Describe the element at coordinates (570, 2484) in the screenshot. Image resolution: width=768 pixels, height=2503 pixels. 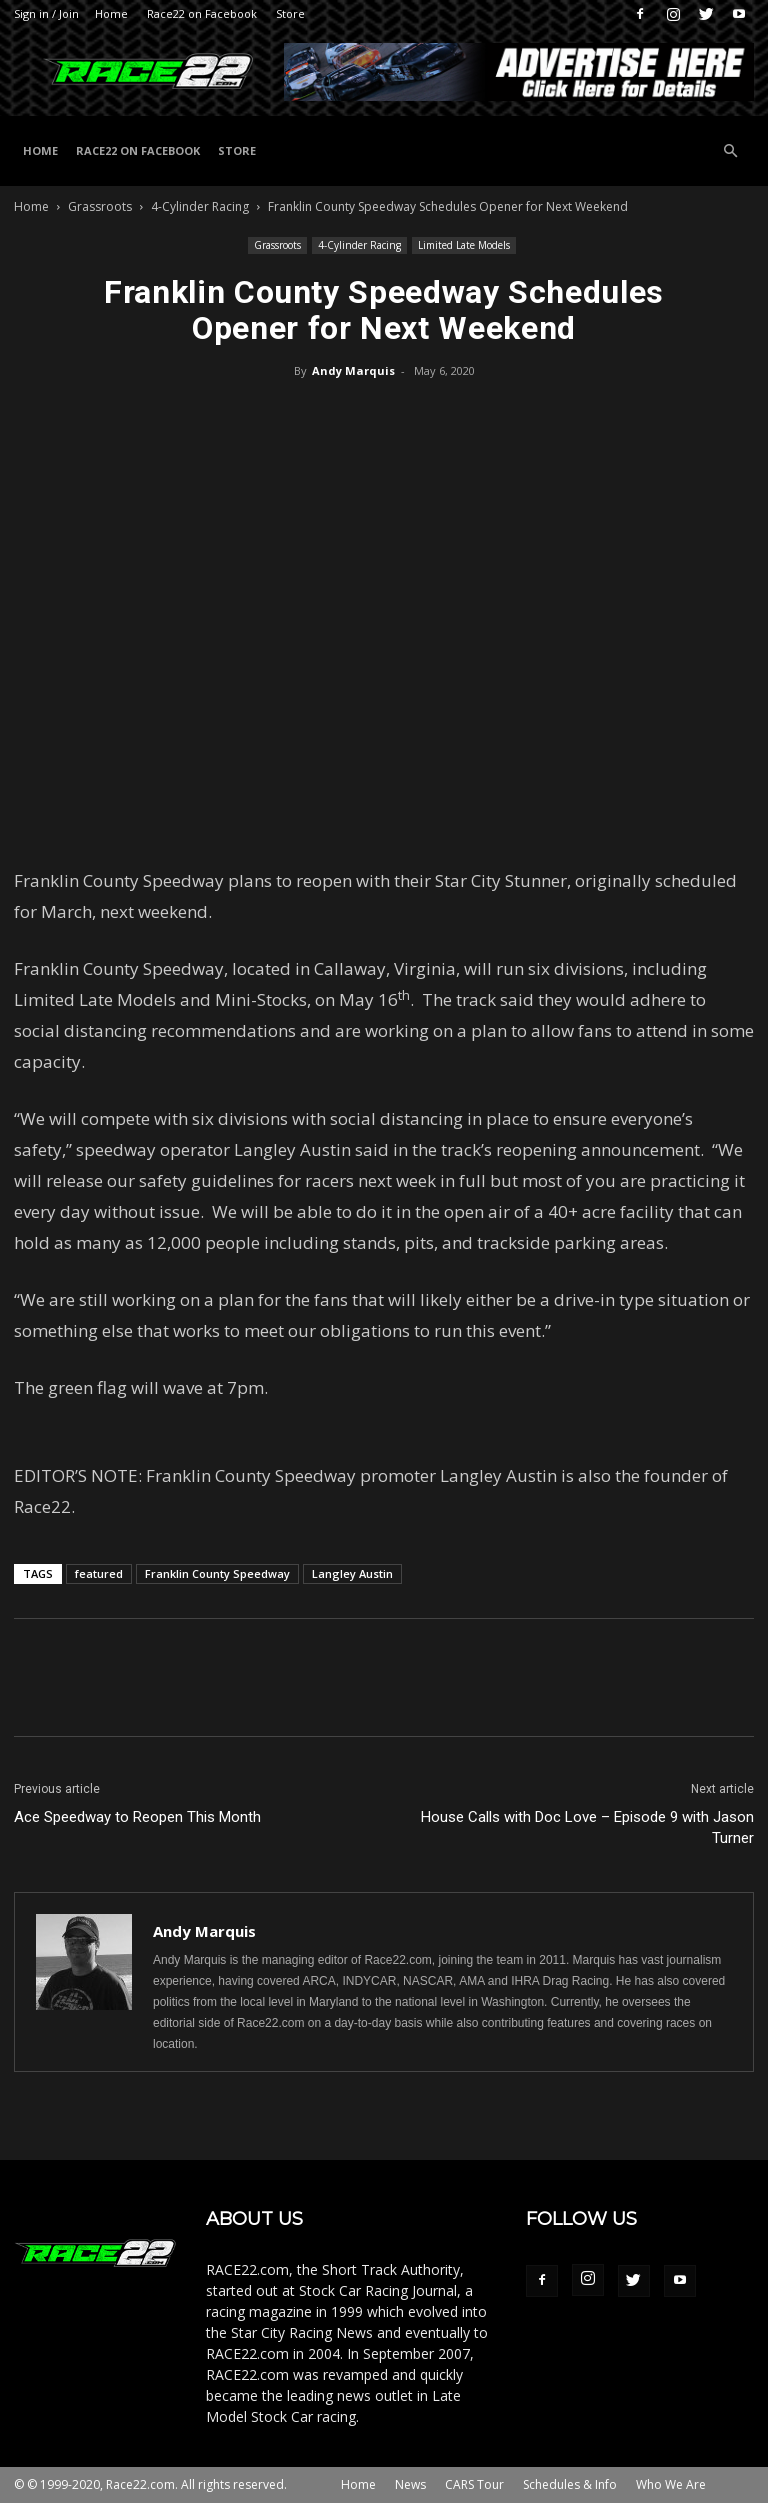
I see `Schedules & Info` at that location.